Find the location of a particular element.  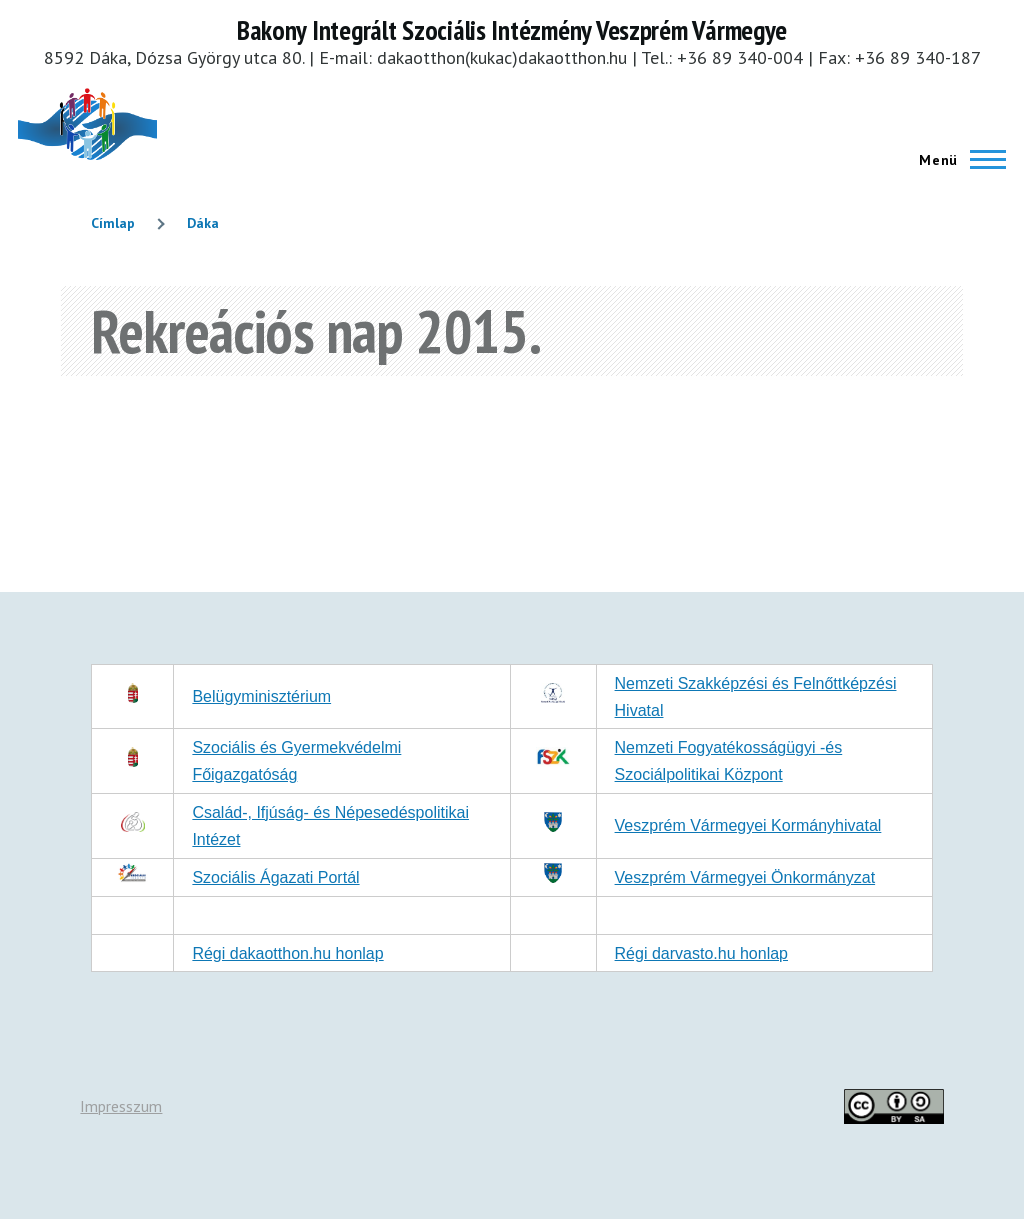

Veszprém Vármegyei Kormányhivatal is located at coordinates (748, 825).